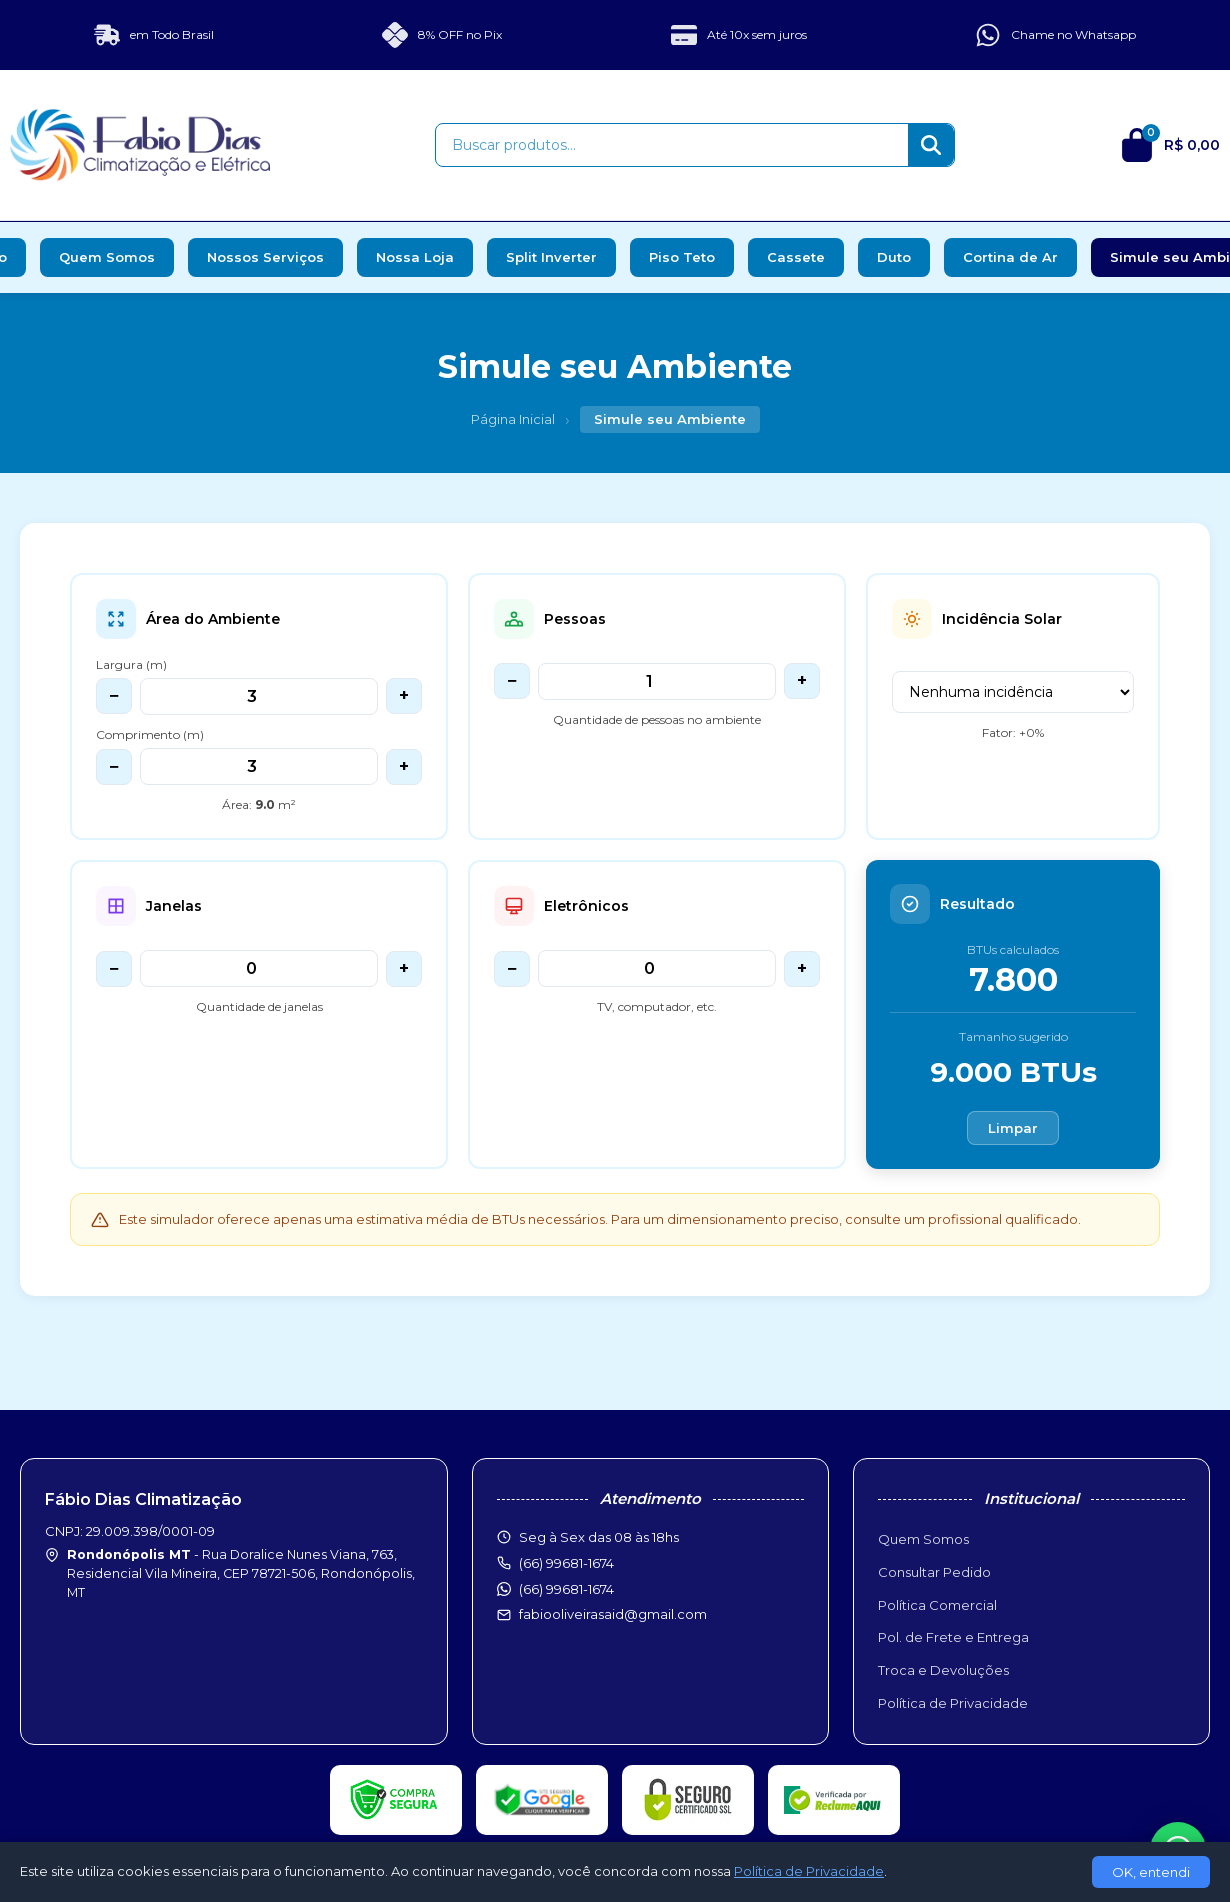  What do you see at coordinates (613, 1614) in the screenshot?
I see `fabiooliveirasaid@gmail.com` at bounding box center [613, 1614].